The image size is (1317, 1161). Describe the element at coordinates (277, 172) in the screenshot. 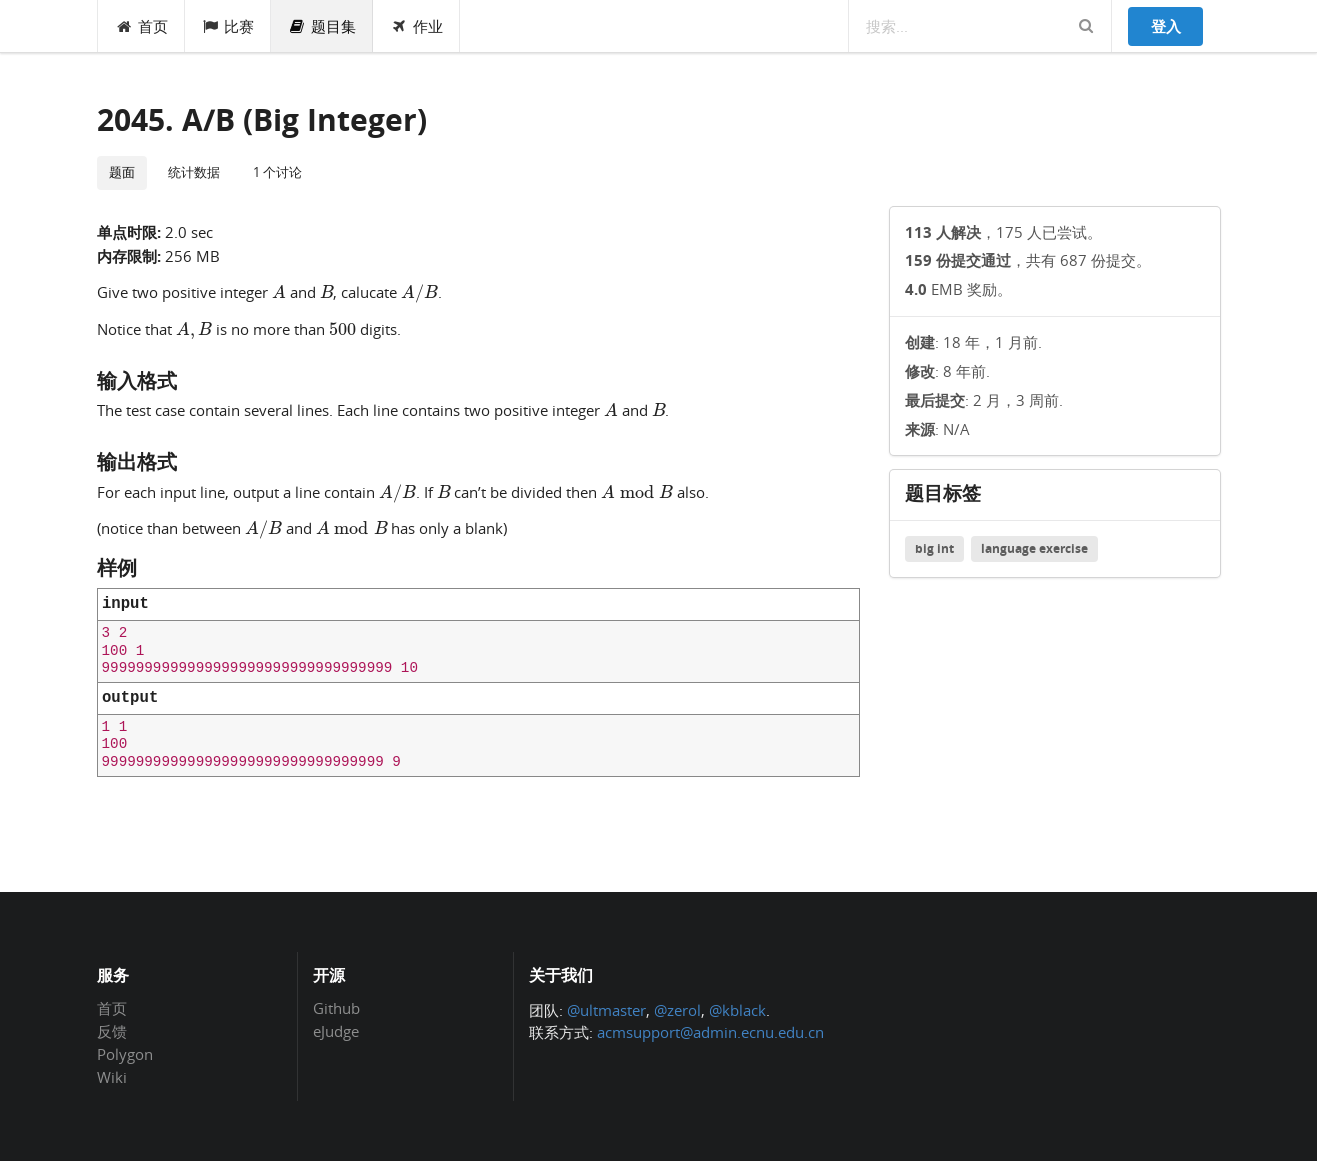

I see `1 个讨论` at that location.